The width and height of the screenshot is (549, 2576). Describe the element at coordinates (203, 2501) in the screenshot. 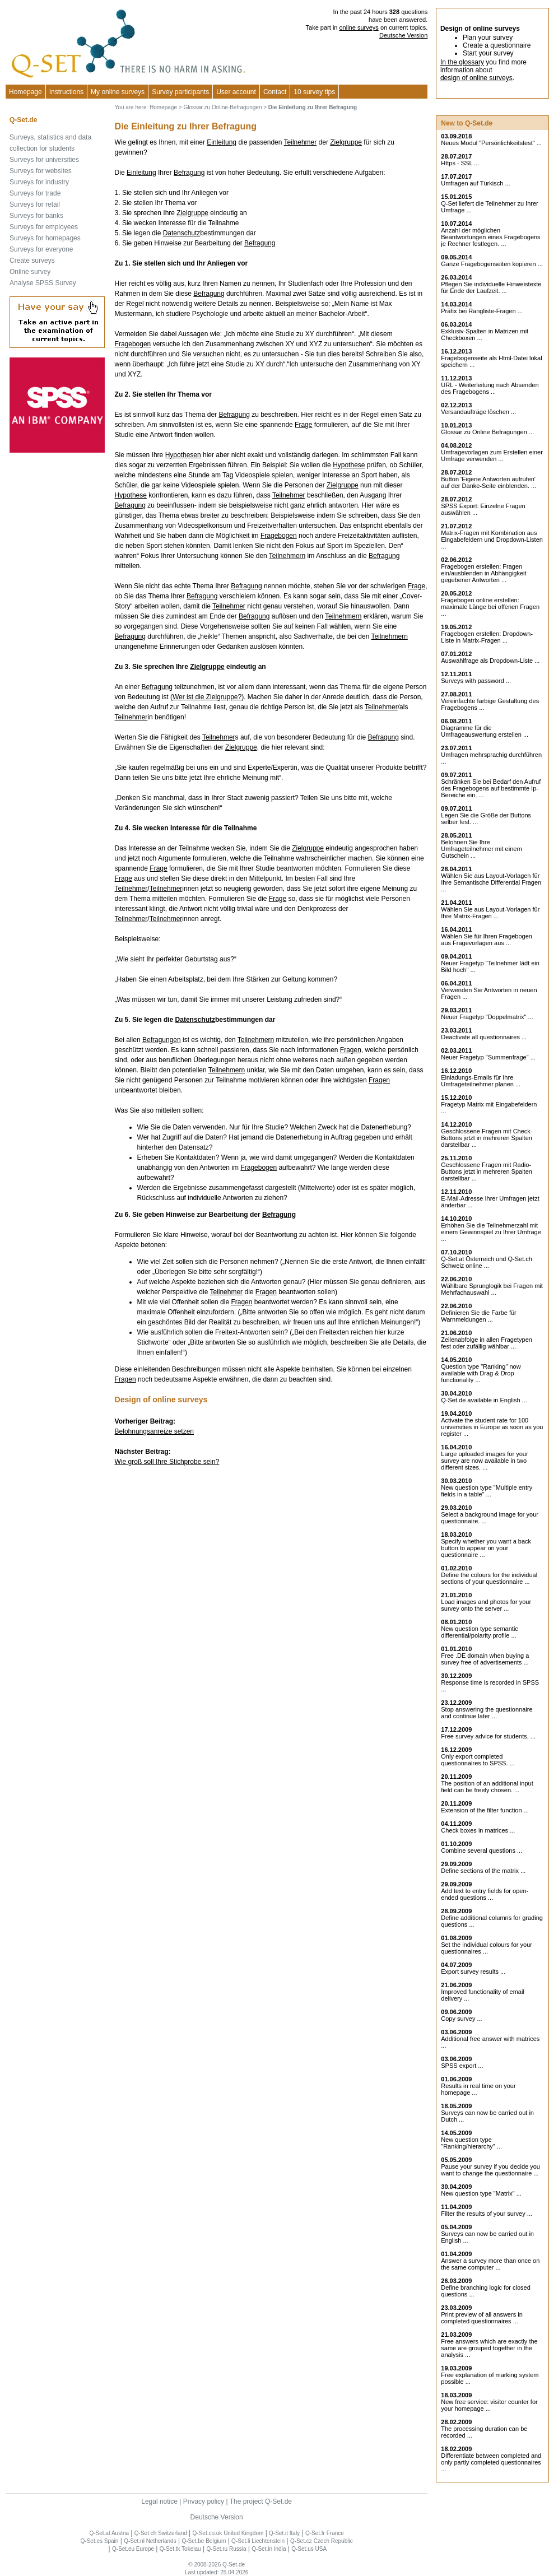

I see `Privacy policy` at that location.